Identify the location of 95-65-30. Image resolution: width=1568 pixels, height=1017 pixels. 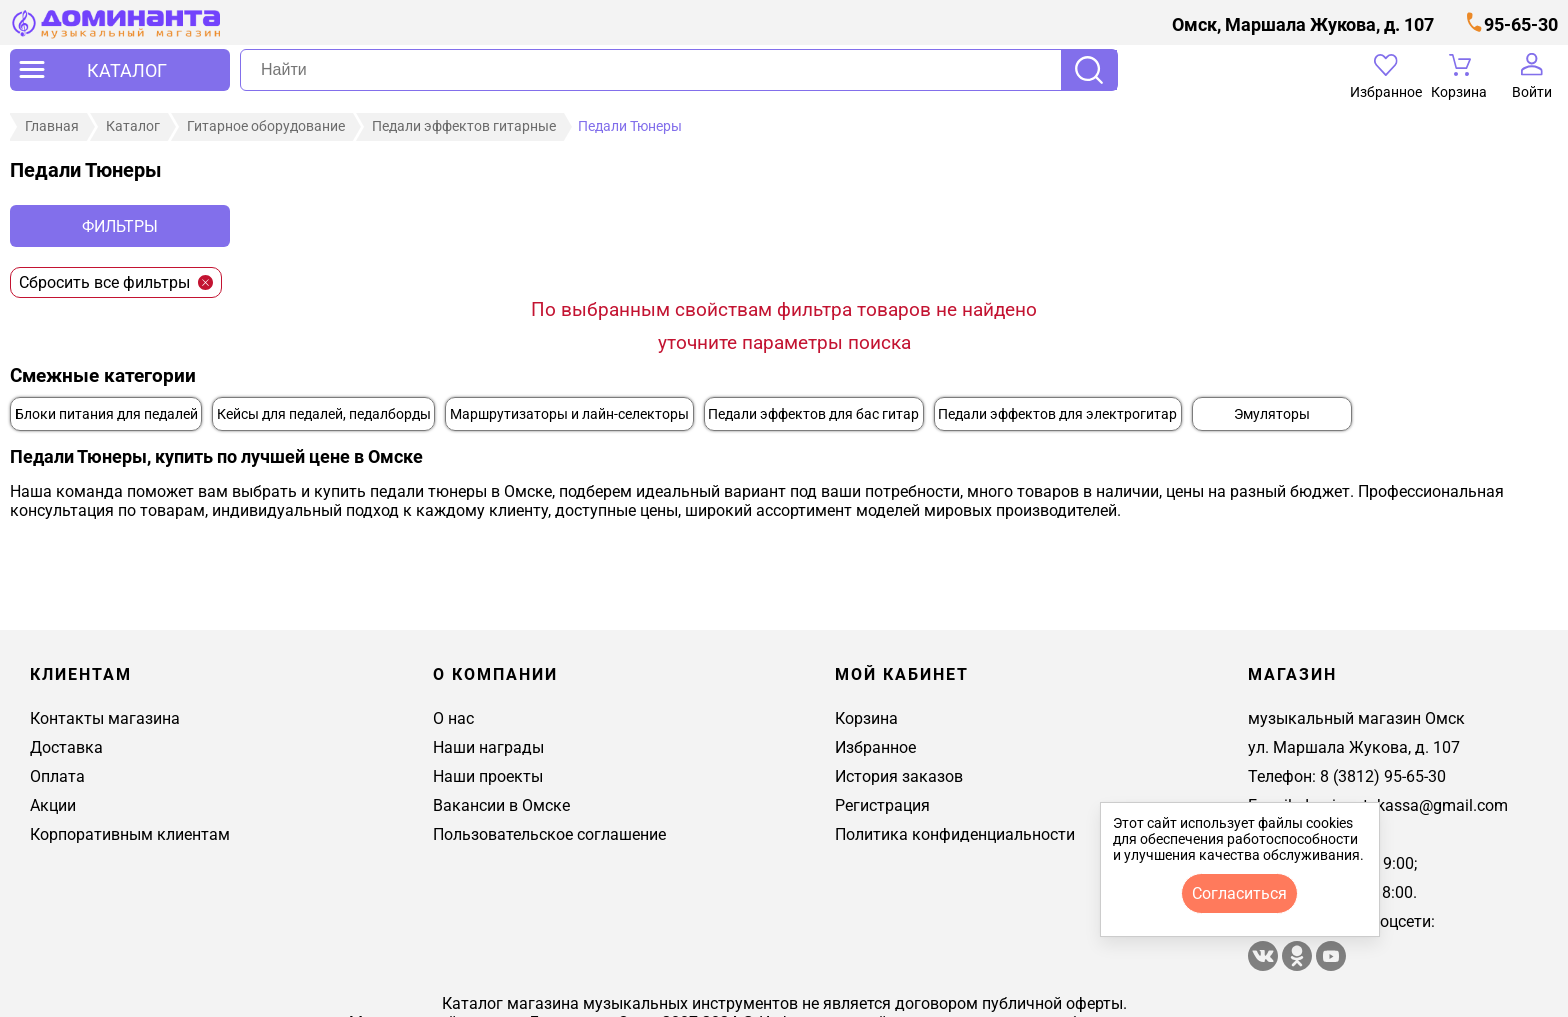
(1521, 24).